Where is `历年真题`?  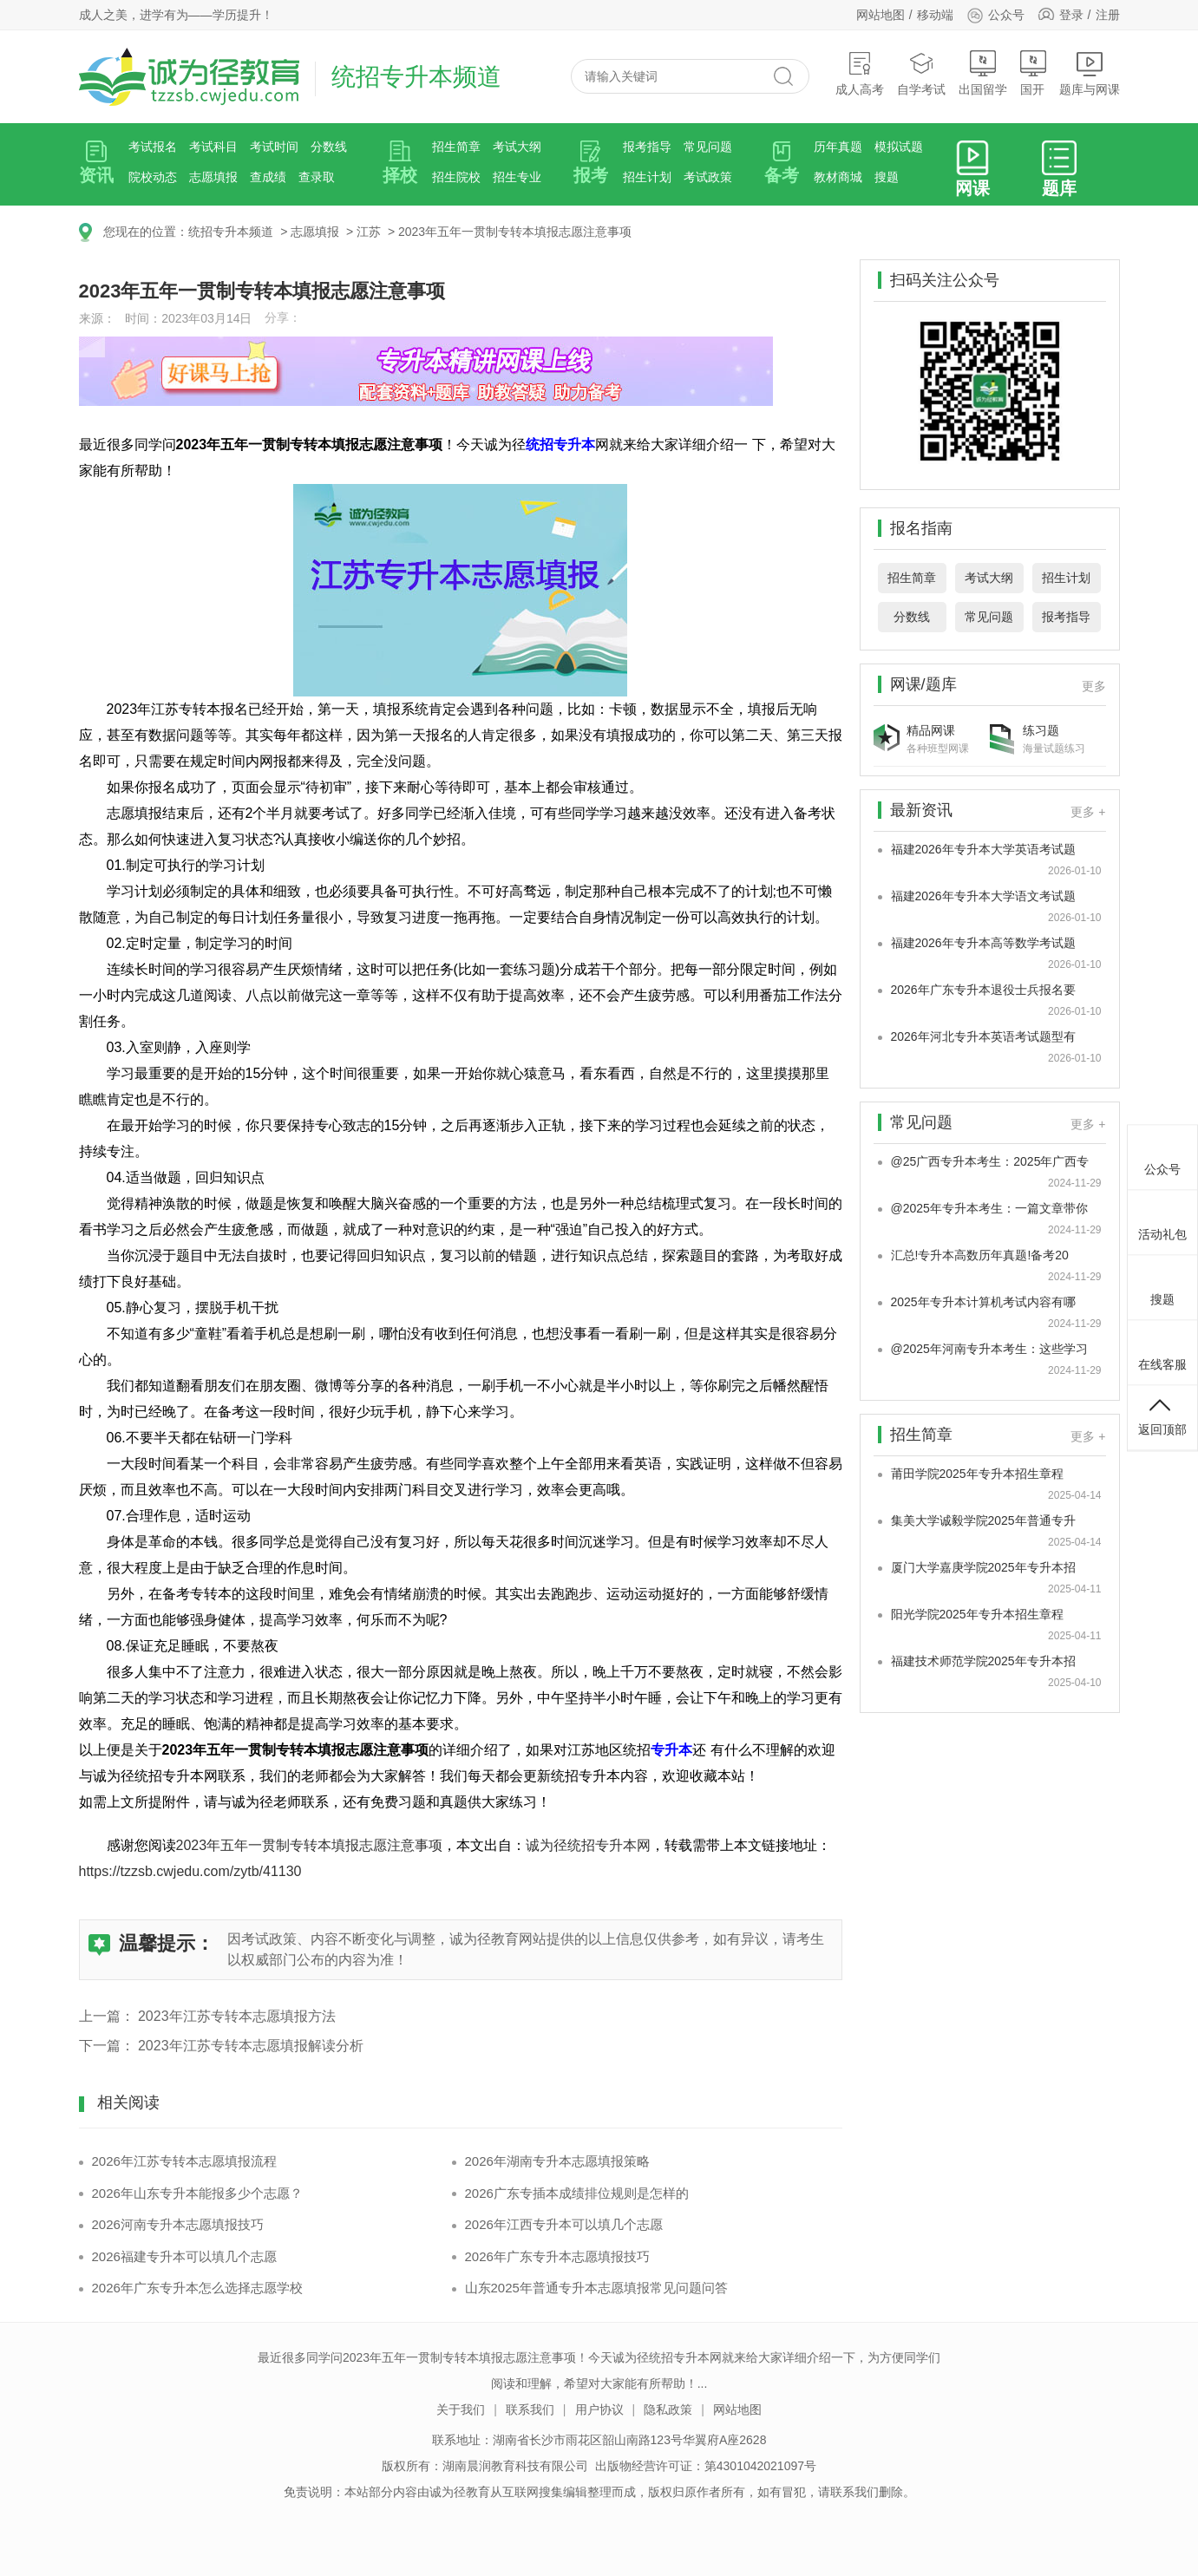
历年真题 is located at coordinates (838, 147).